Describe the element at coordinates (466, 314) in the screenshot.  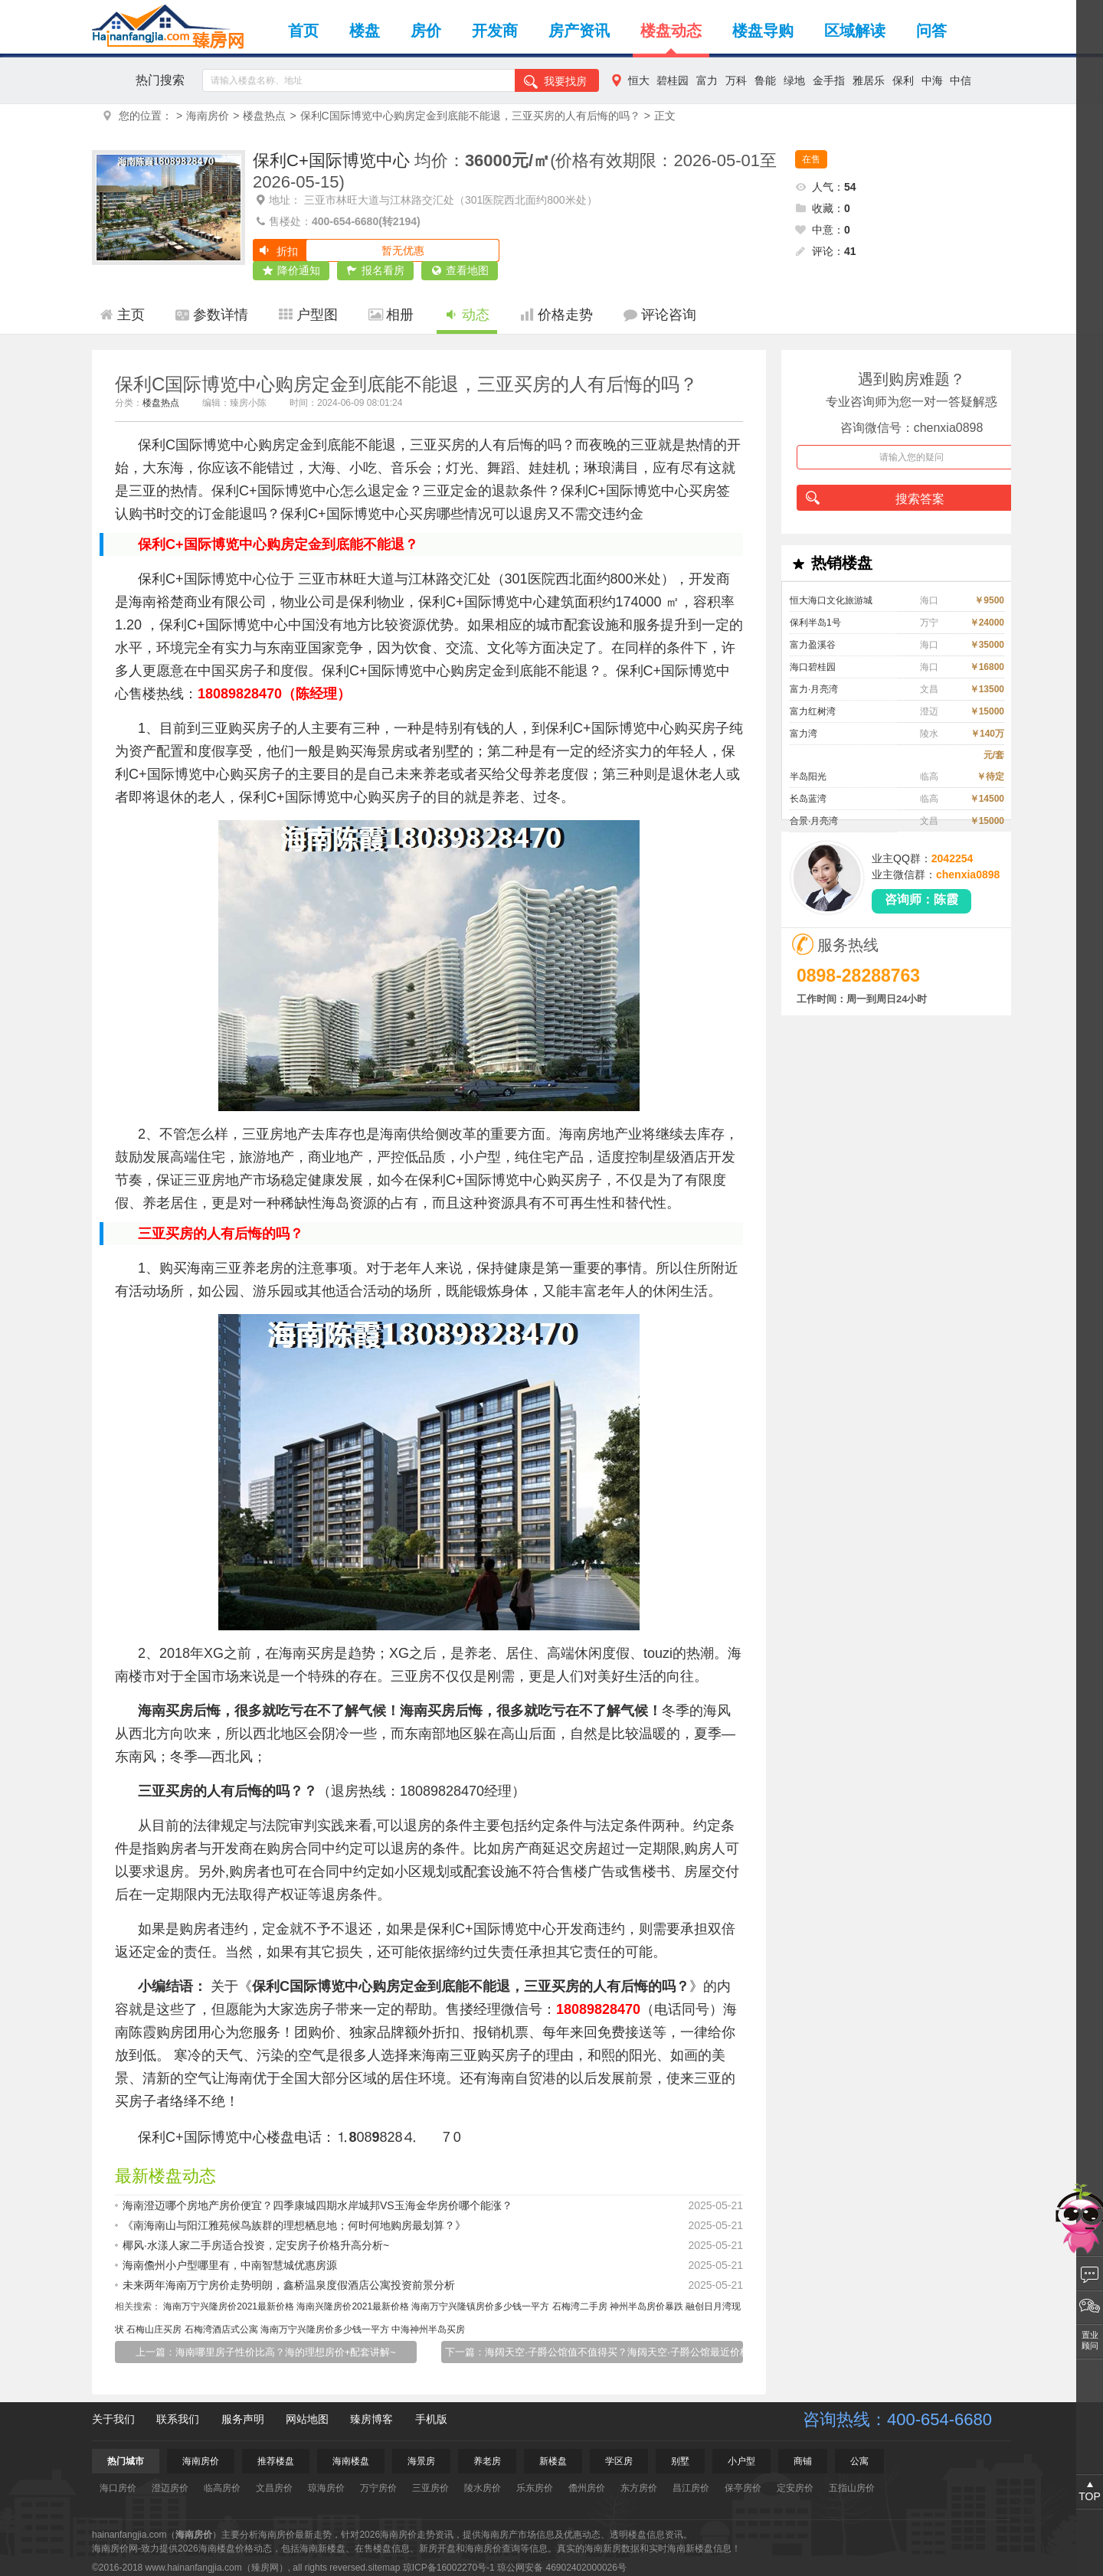
I see `动态` at that location.